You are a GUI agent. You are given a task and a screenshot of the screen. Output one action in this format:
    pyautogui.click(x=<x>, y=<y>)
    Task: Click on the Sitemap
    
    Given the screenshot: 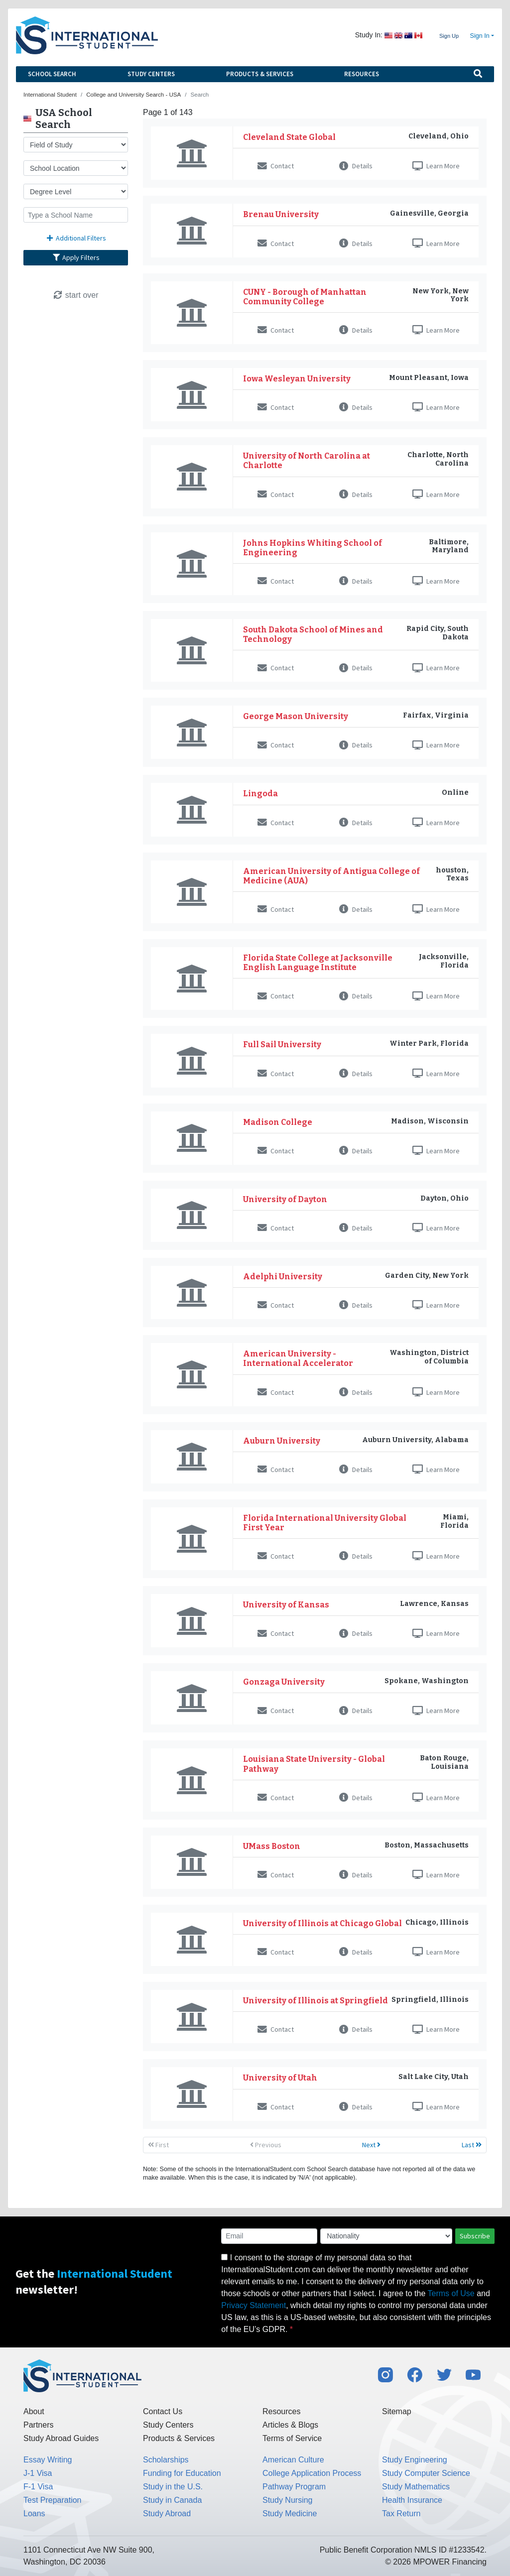 What is the action you would take?
    pyautogui.click(x=396, y=2411)
    